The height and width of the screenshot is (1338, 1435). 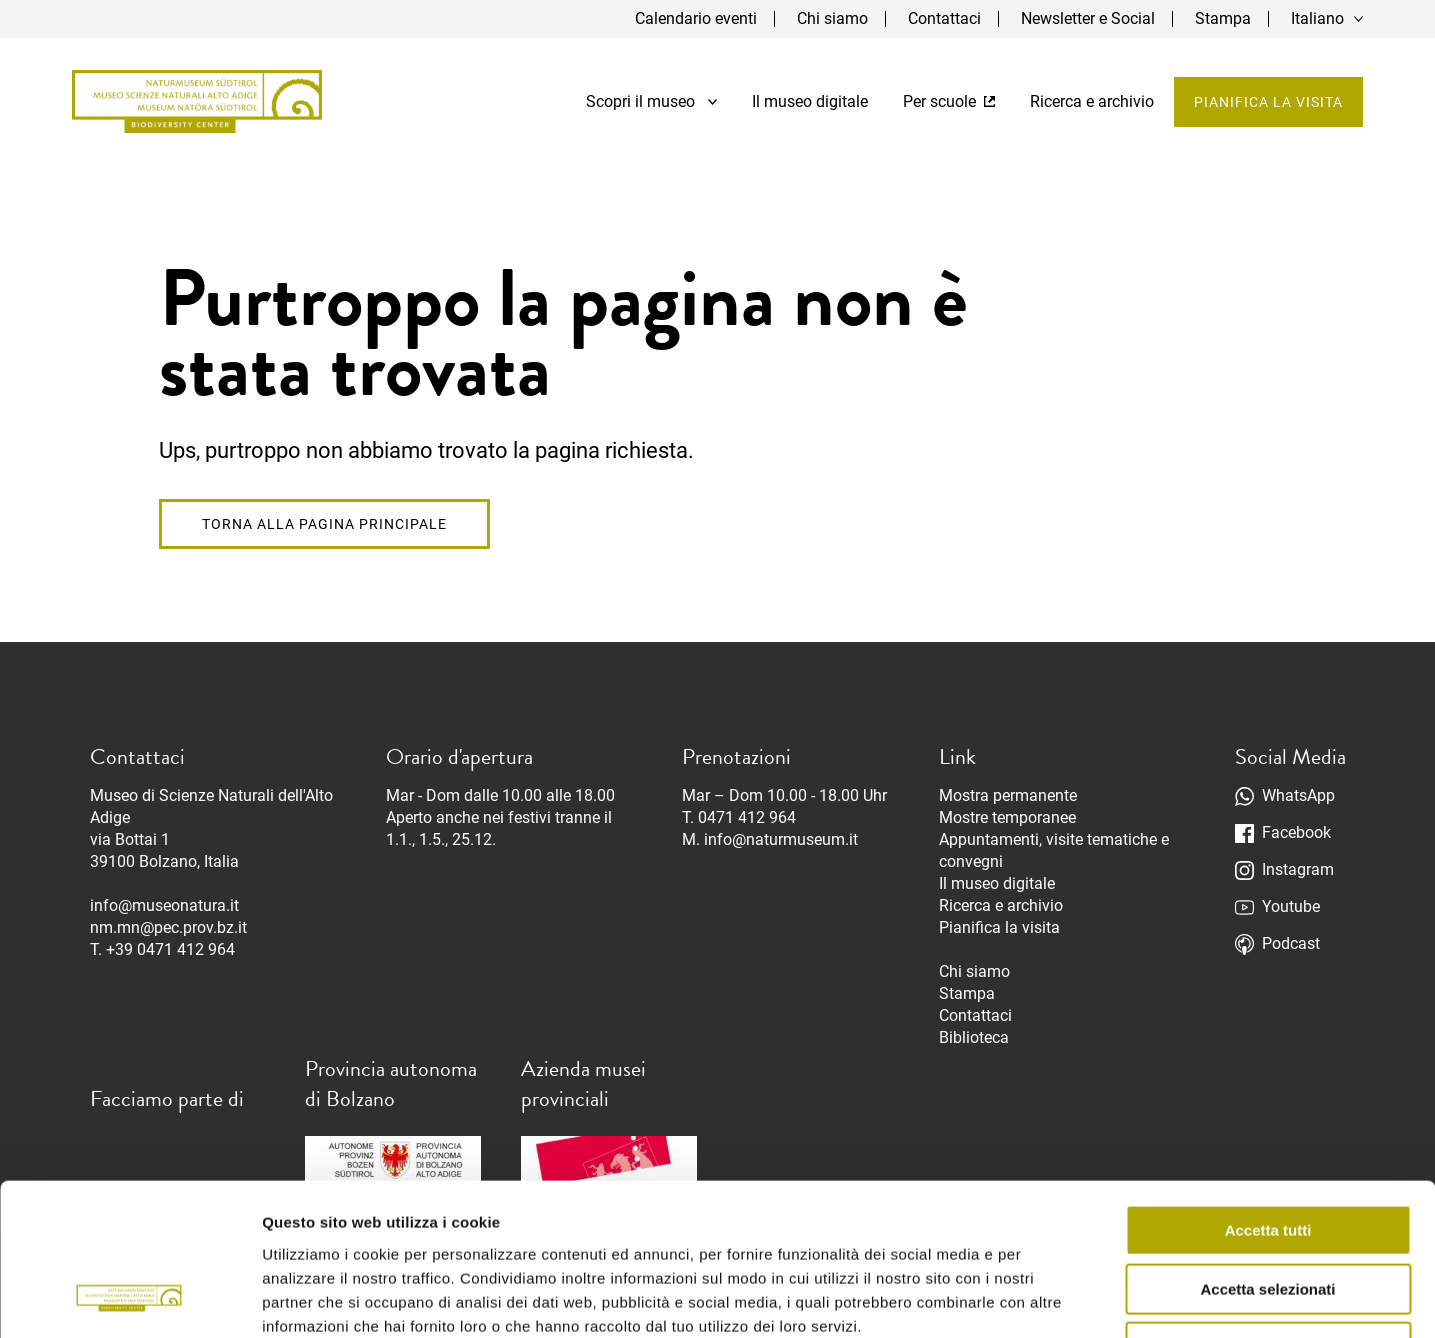 I want to click on Accetta tutti, so click(x=1268, y=1093).